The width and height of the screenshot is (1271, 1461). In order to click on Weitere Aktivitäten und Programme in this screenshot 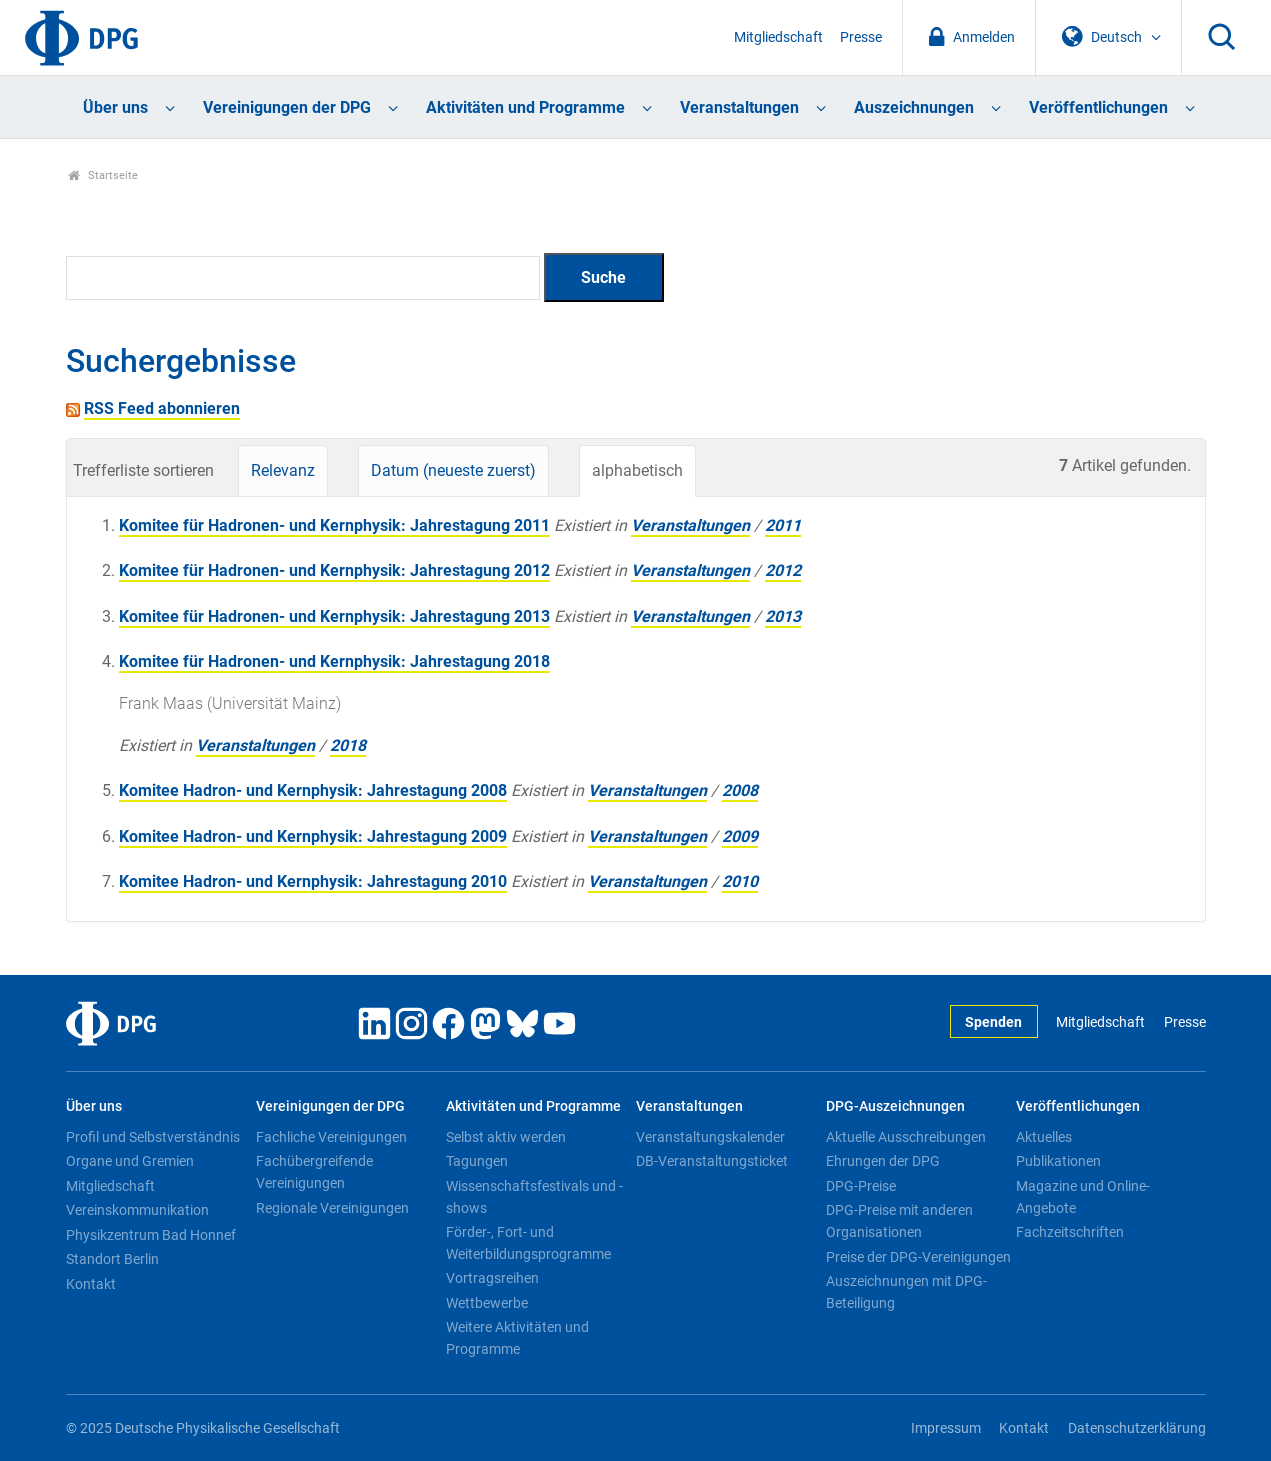, I will do `click(517, 1338)`.